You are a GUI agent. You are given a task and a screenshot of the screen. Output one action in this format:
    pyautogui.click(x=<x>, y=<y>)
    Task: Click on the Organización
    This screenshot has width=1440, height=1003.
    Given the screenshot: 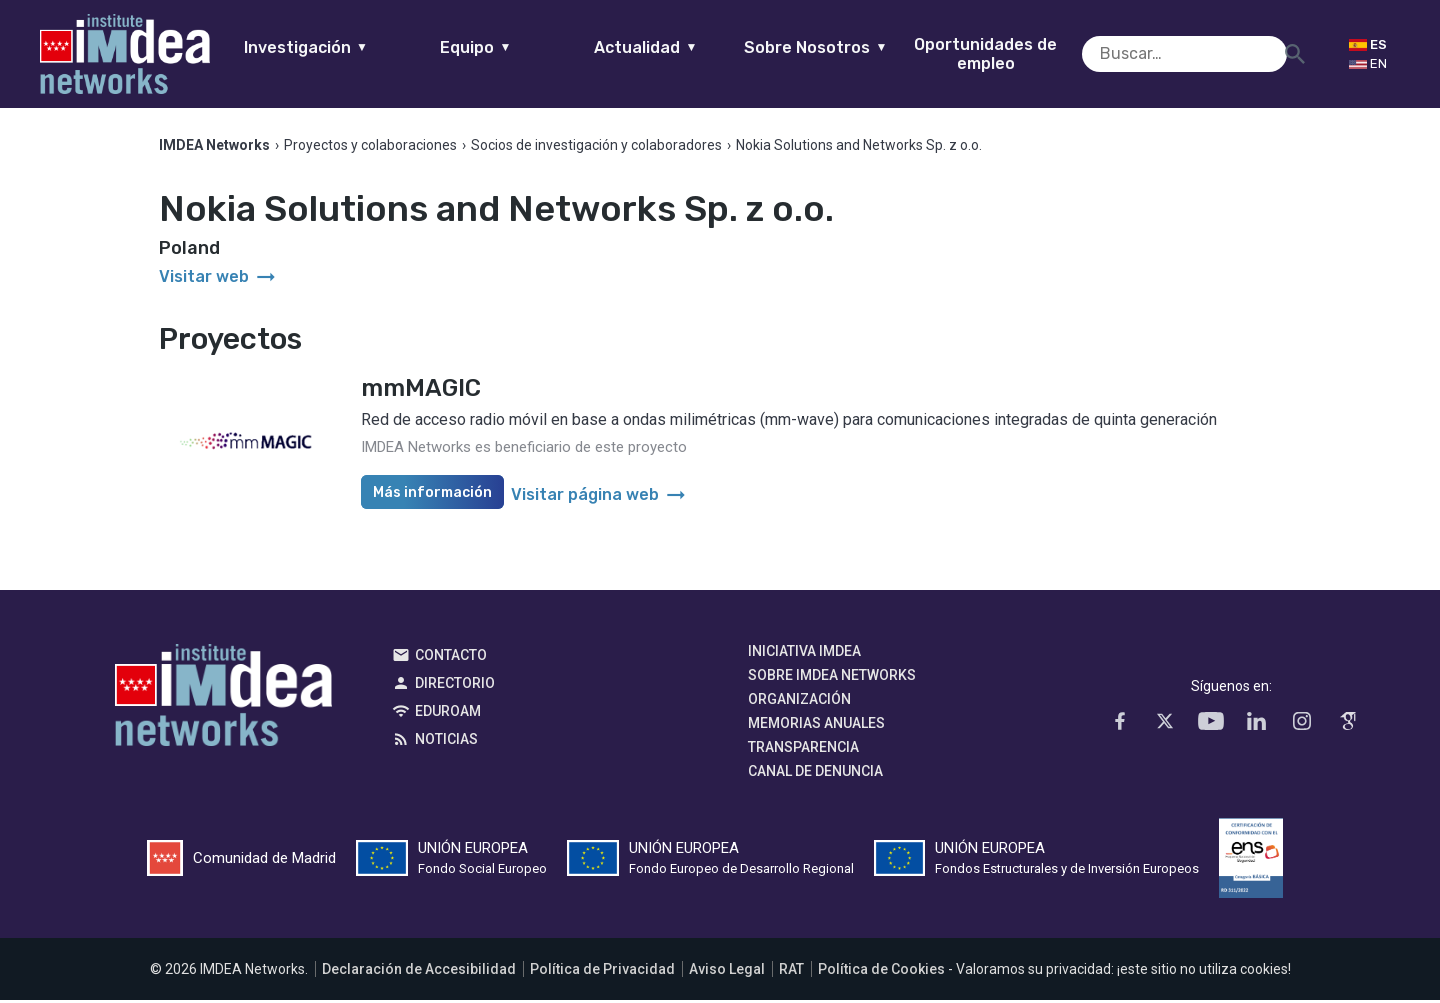 What is the action you would take?
    pyautogui.click(x=799, y=702)
    